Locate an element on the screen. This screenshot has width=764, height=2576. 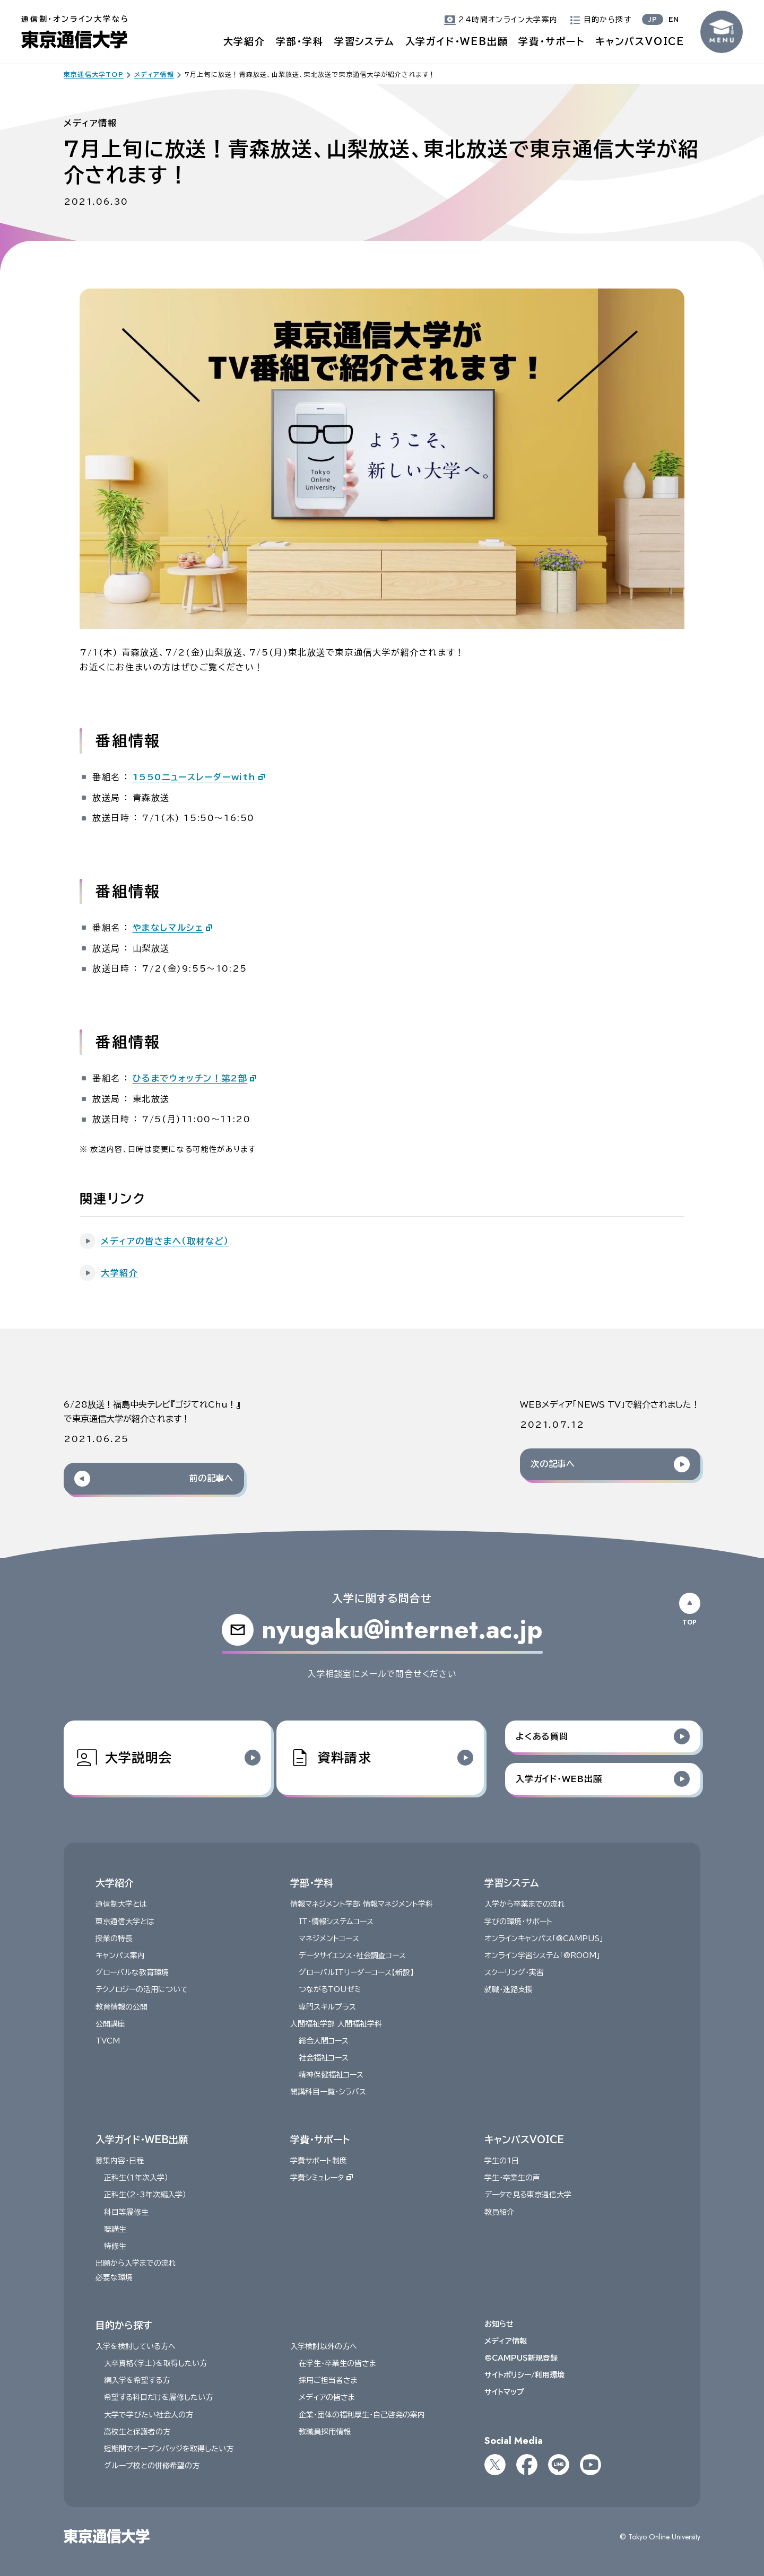
通信制大学とは is located at coordinates (121, 1904).